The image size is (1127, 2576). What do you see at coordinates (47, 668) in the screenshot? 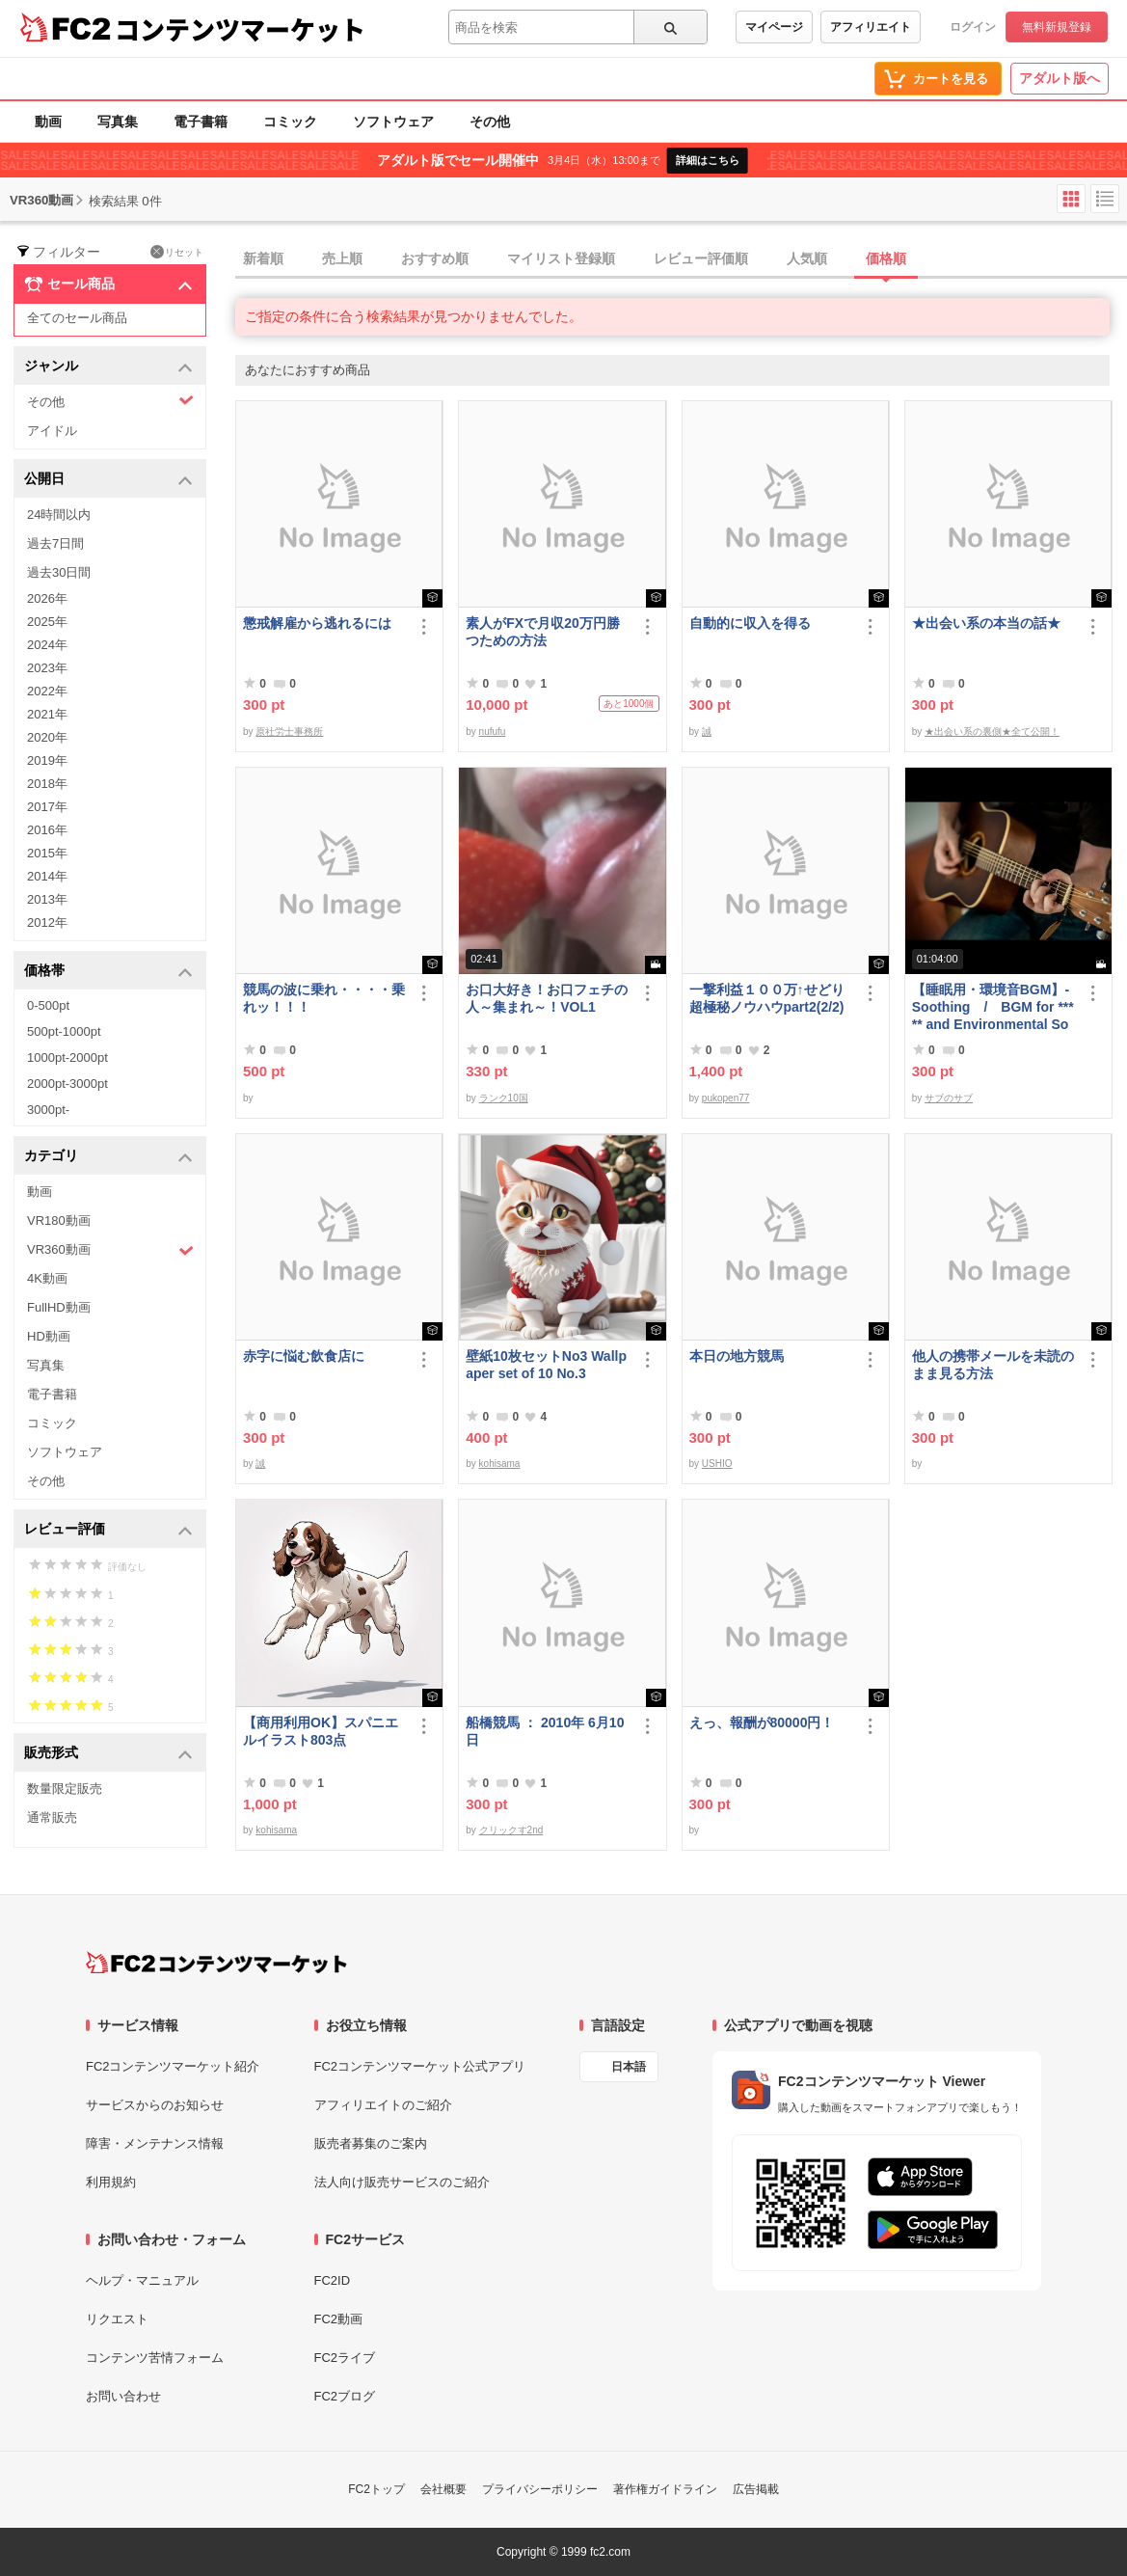
I see `2023年` at bounding box center [47, 668].